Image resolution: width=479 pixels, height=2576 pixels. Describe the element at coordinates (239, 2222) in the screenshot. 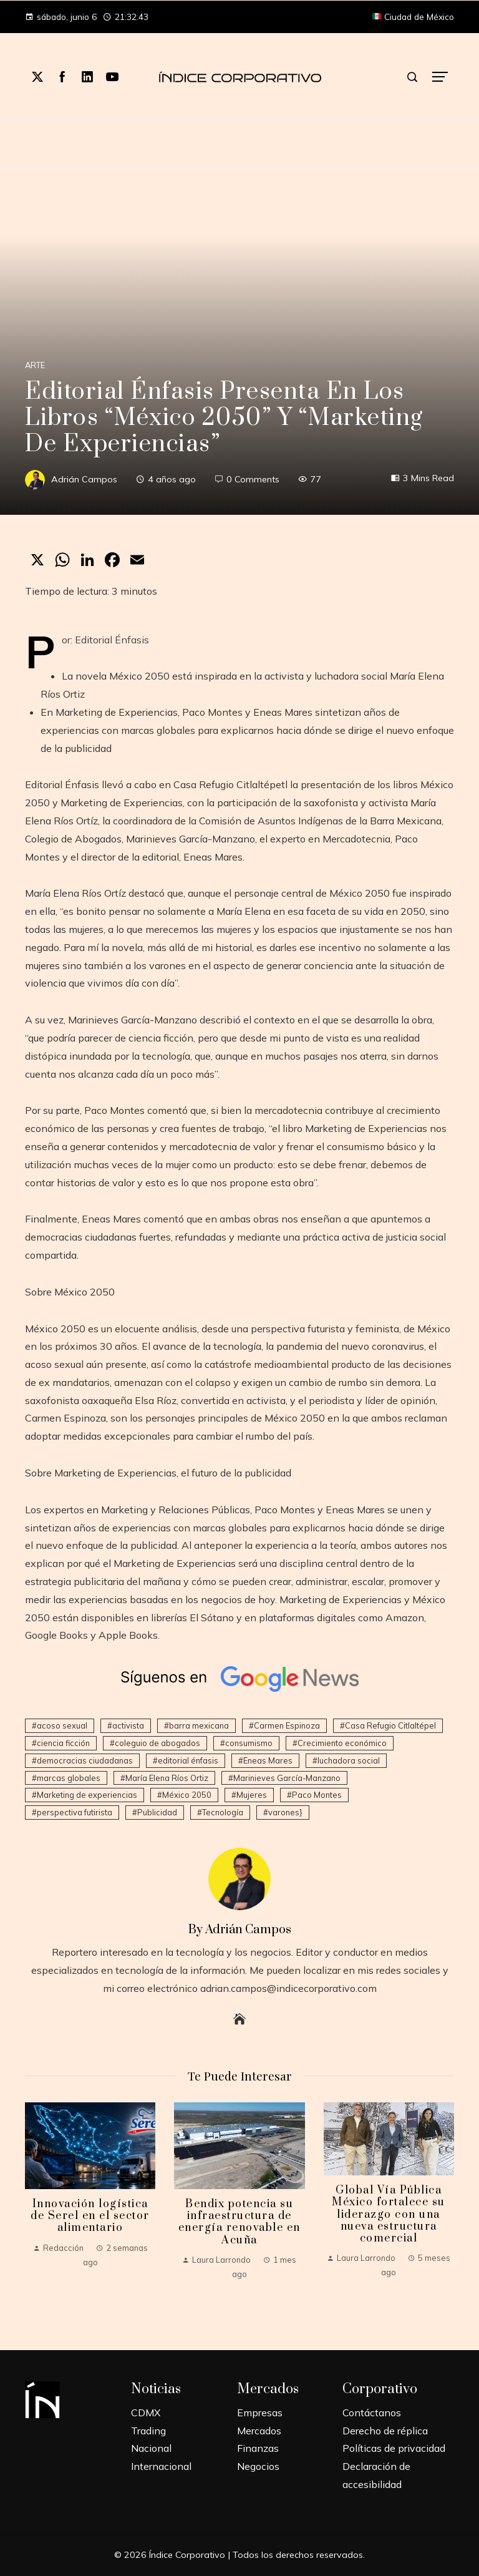

I see `Bendix potencia su infraestructura de energía renovable en Acuña` at that location.